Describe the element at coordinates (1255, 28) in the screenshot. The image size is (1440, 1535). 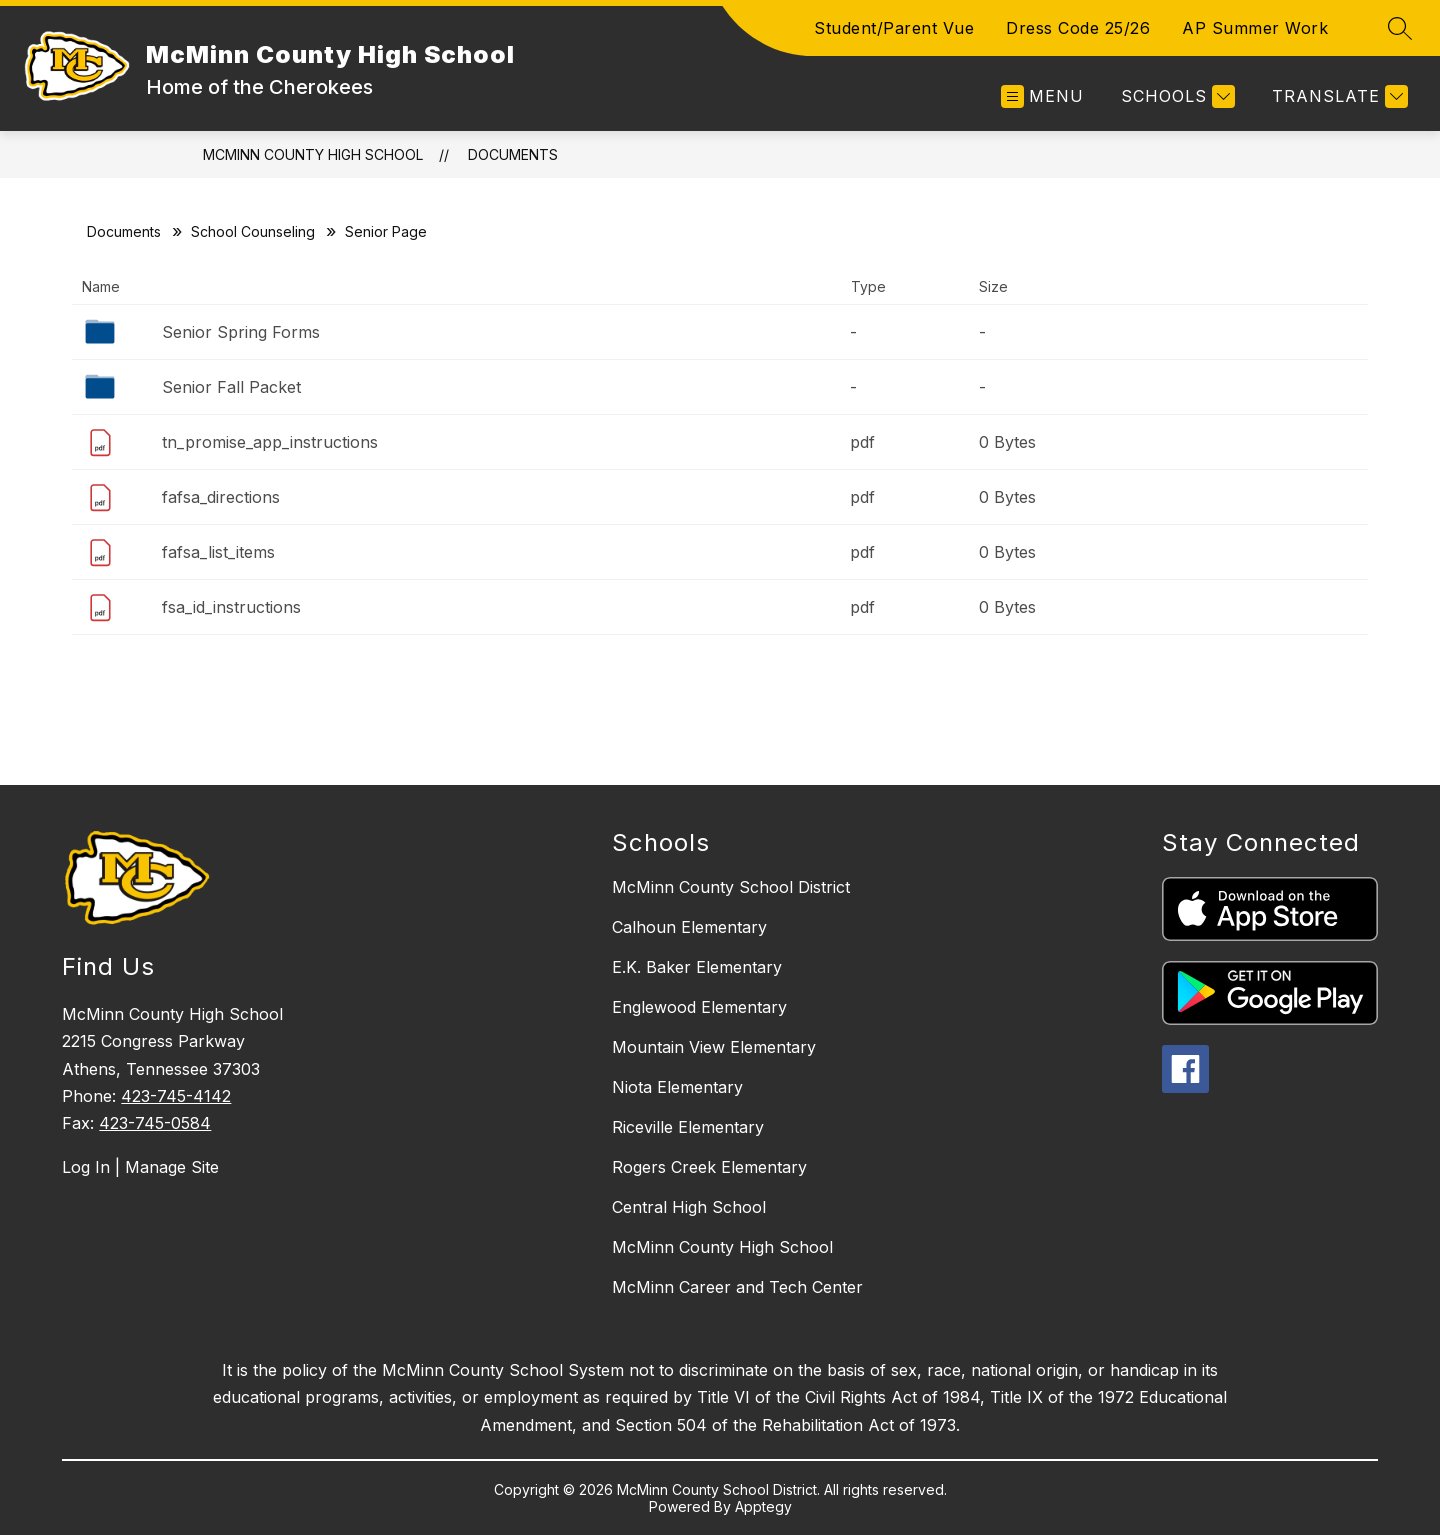
I see `AP Summer Work` at that location.